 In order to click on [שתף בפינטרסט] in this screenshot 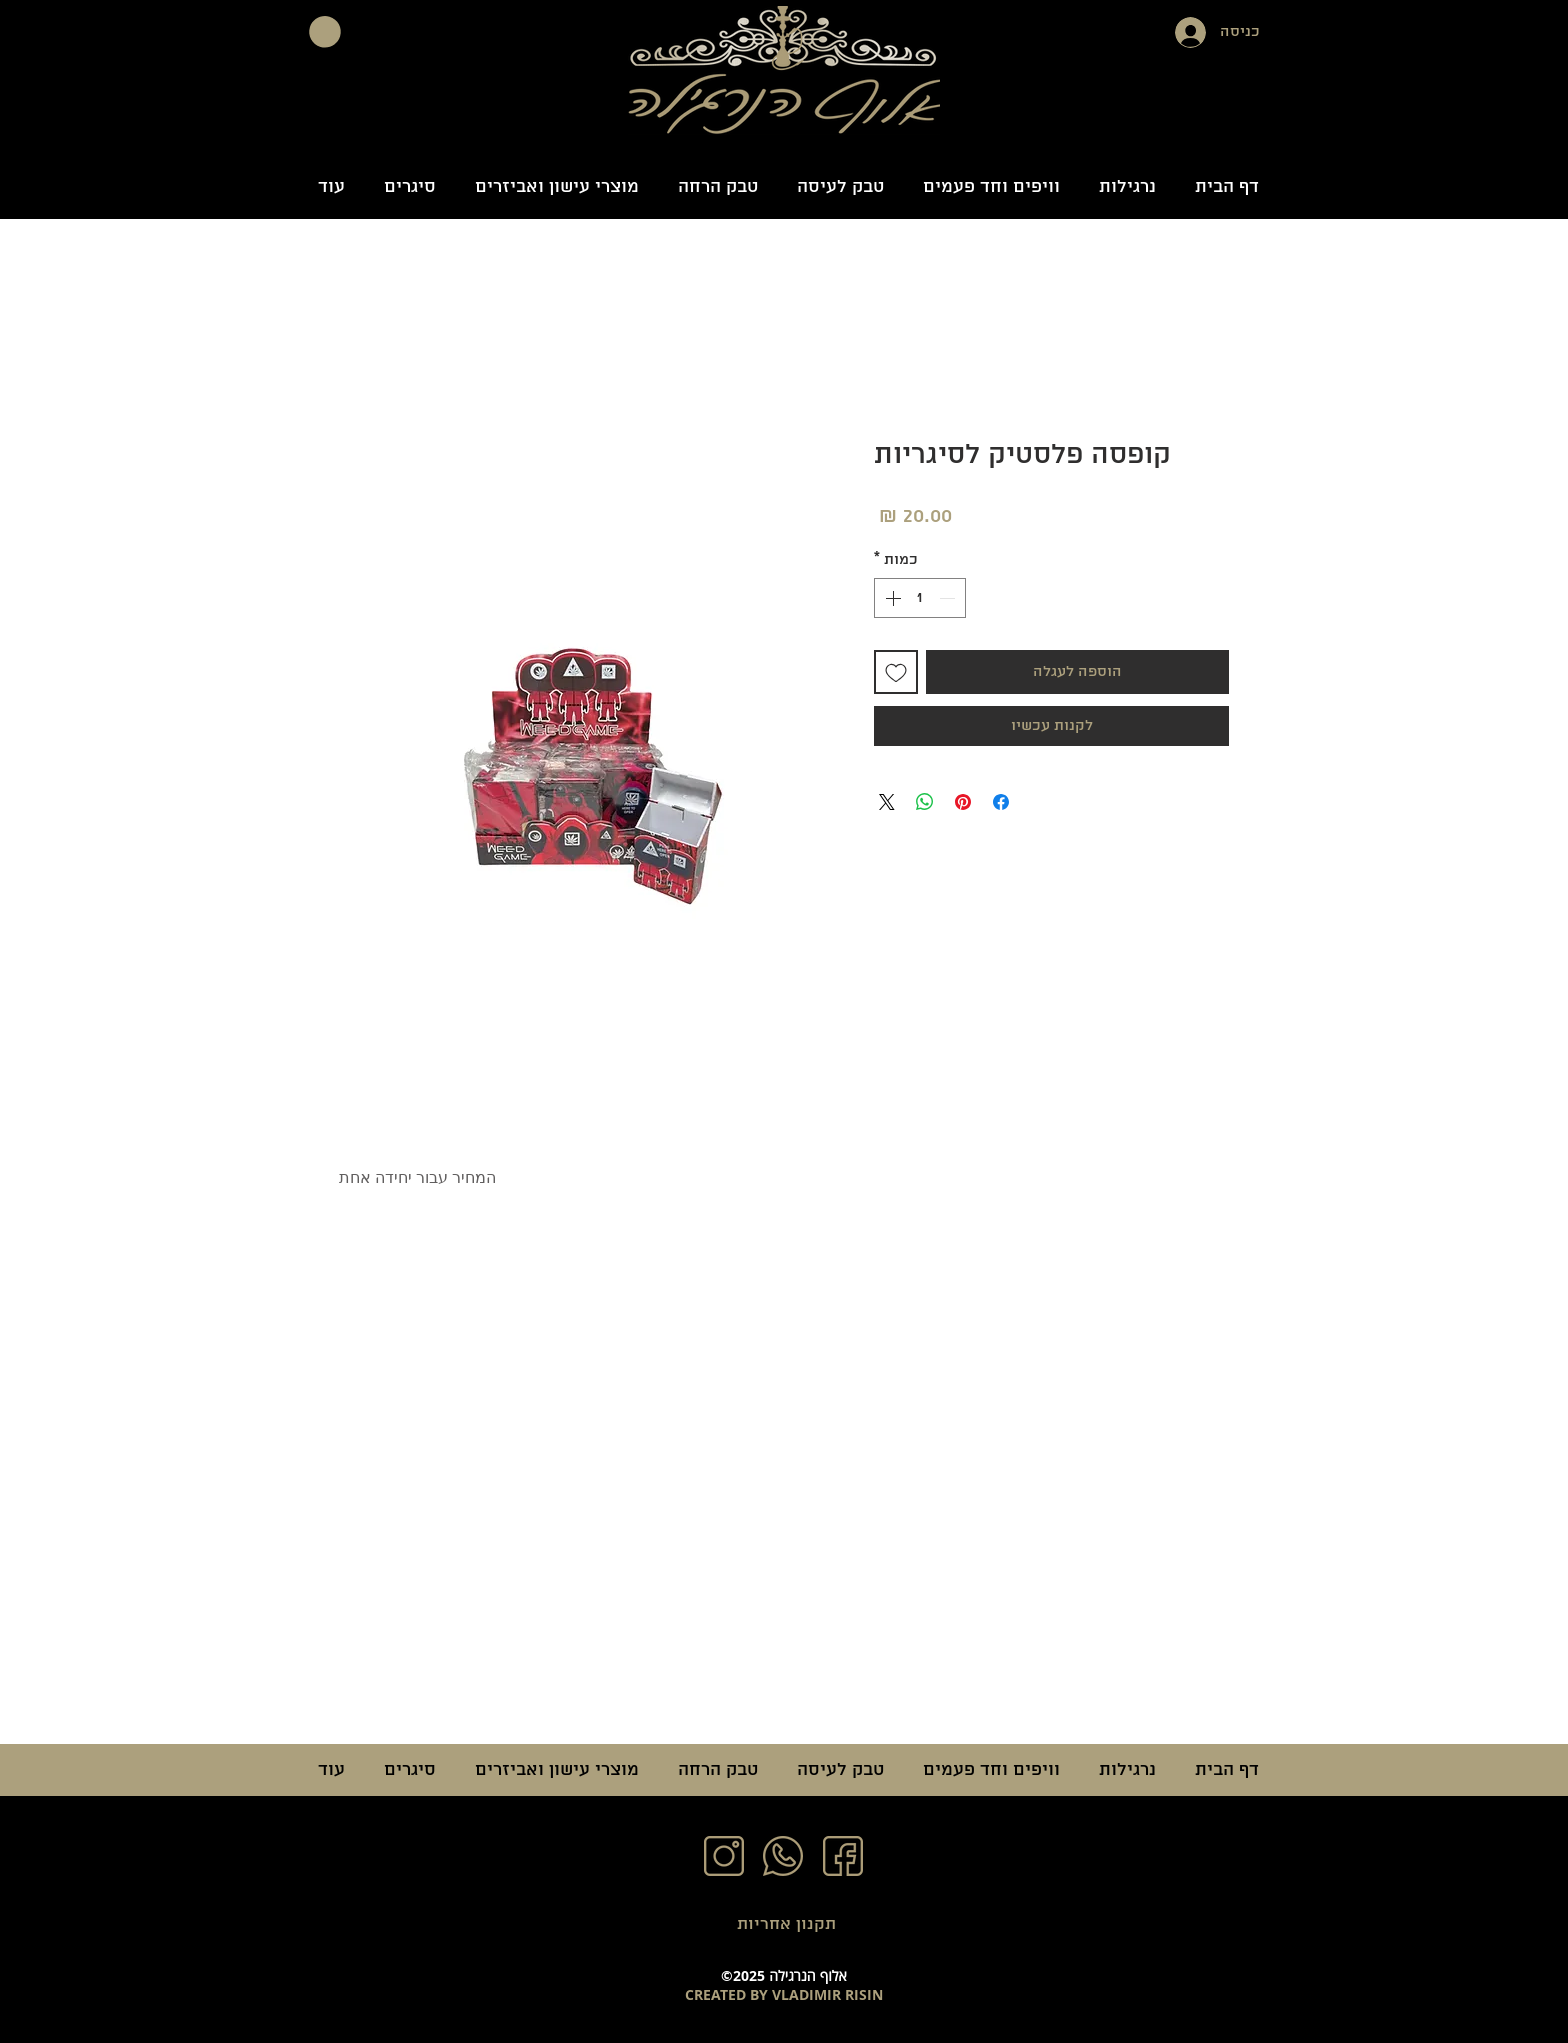, I will do `click(963, 802)`.